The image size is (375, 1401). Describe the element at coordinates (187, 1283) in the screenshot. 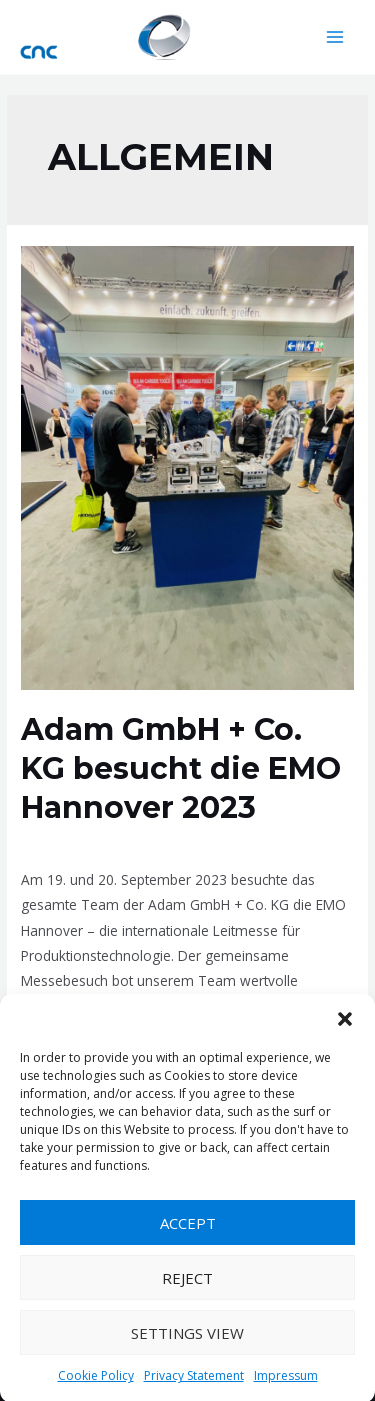

I see `Reject` at that location.